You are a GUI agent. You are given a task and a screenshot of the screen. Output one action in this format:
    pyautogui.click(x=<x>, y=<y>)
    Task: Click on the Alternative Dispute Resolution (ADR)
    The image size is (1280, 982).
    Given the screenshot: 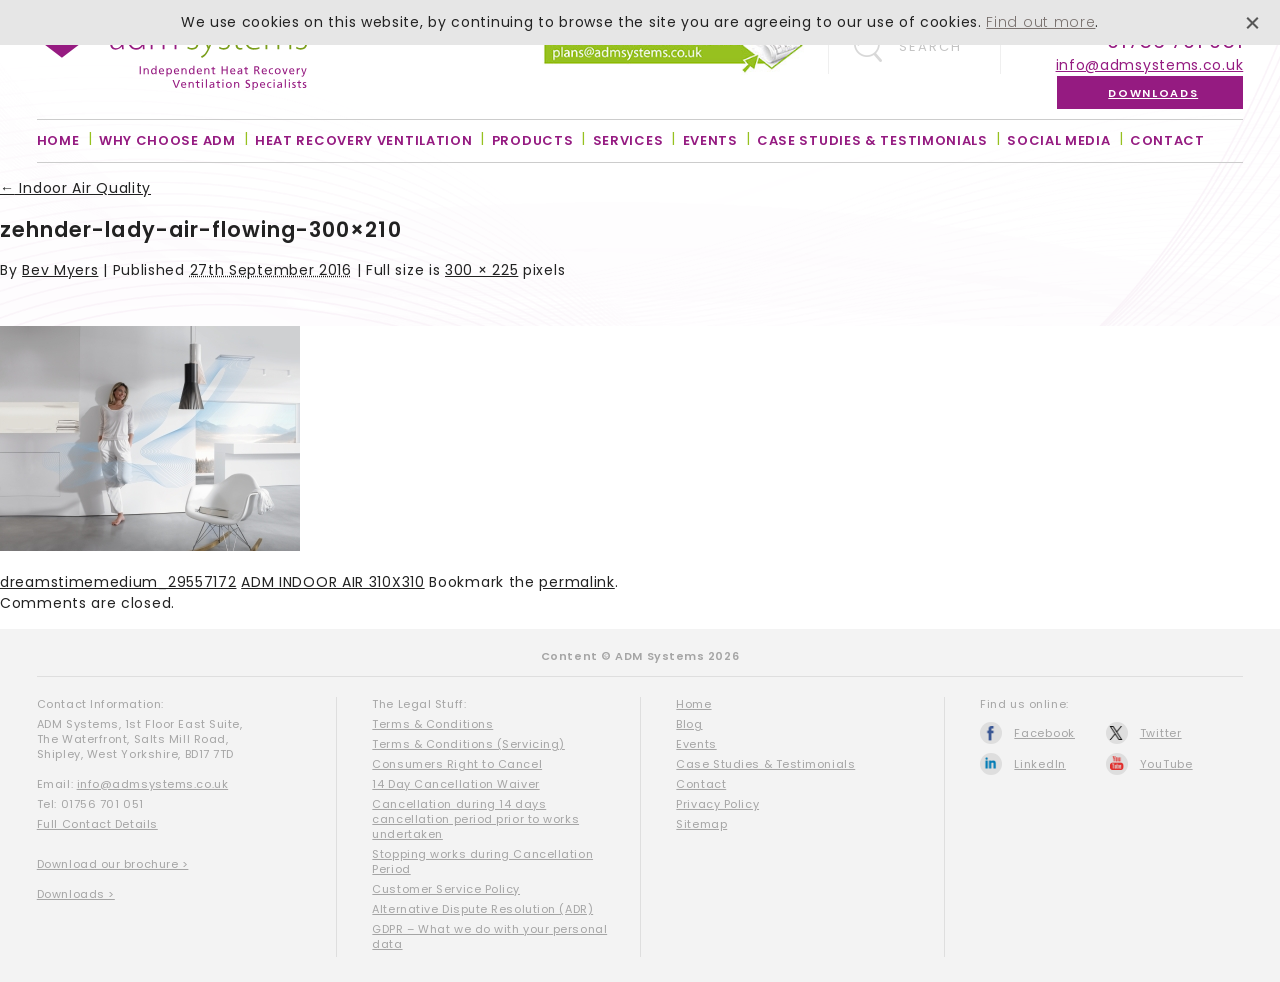 What is the action you would take?
    pyautogui.click(x=482, y=909)
    